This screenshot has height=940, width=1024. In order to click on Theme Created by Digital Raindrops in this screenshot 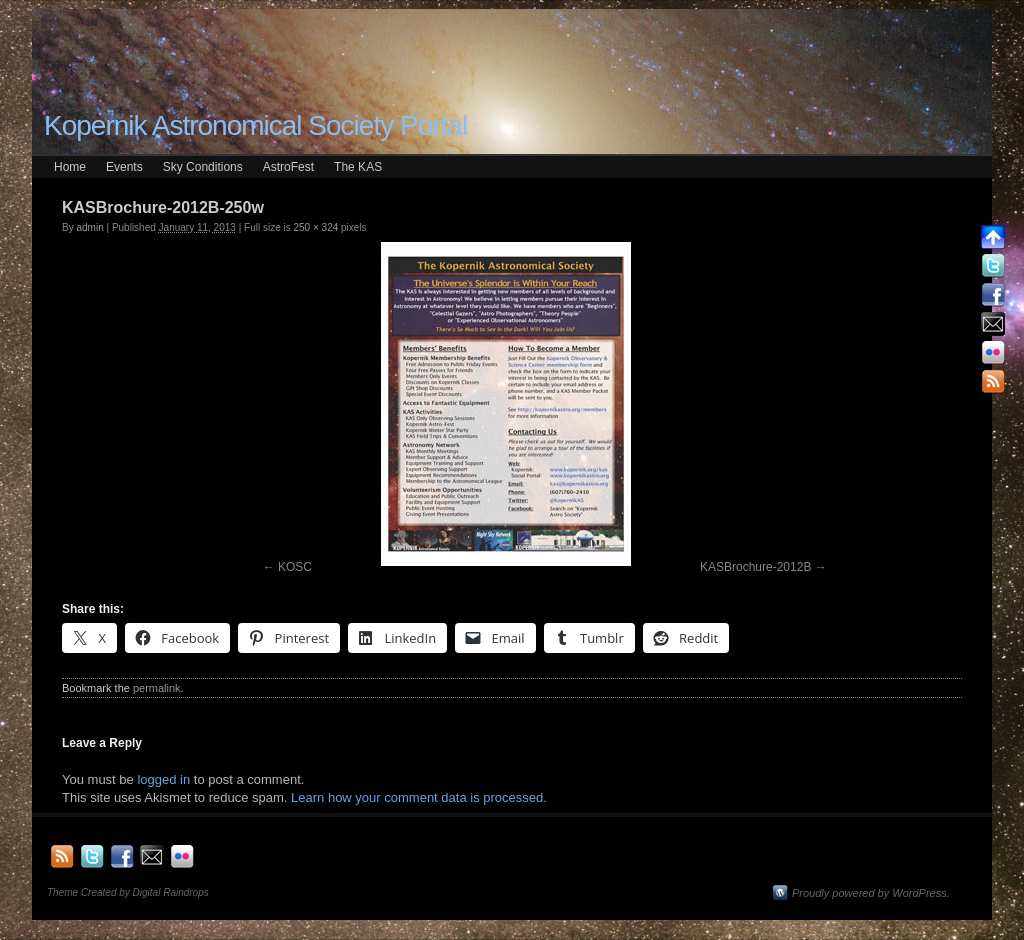, I will do `click(128, 892)`.